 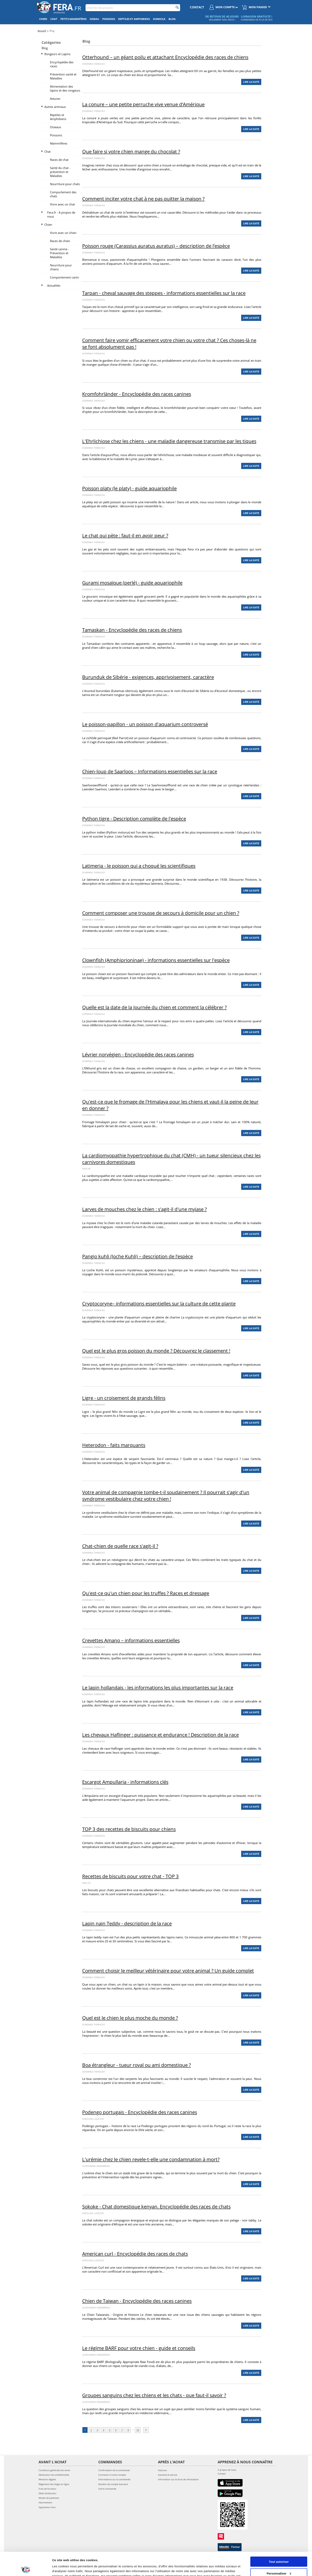 What do you see at coordinates (54, 2474) in the screenshot?
I see `Déclaration de confidentialité` at bounding box center [54, 2474].